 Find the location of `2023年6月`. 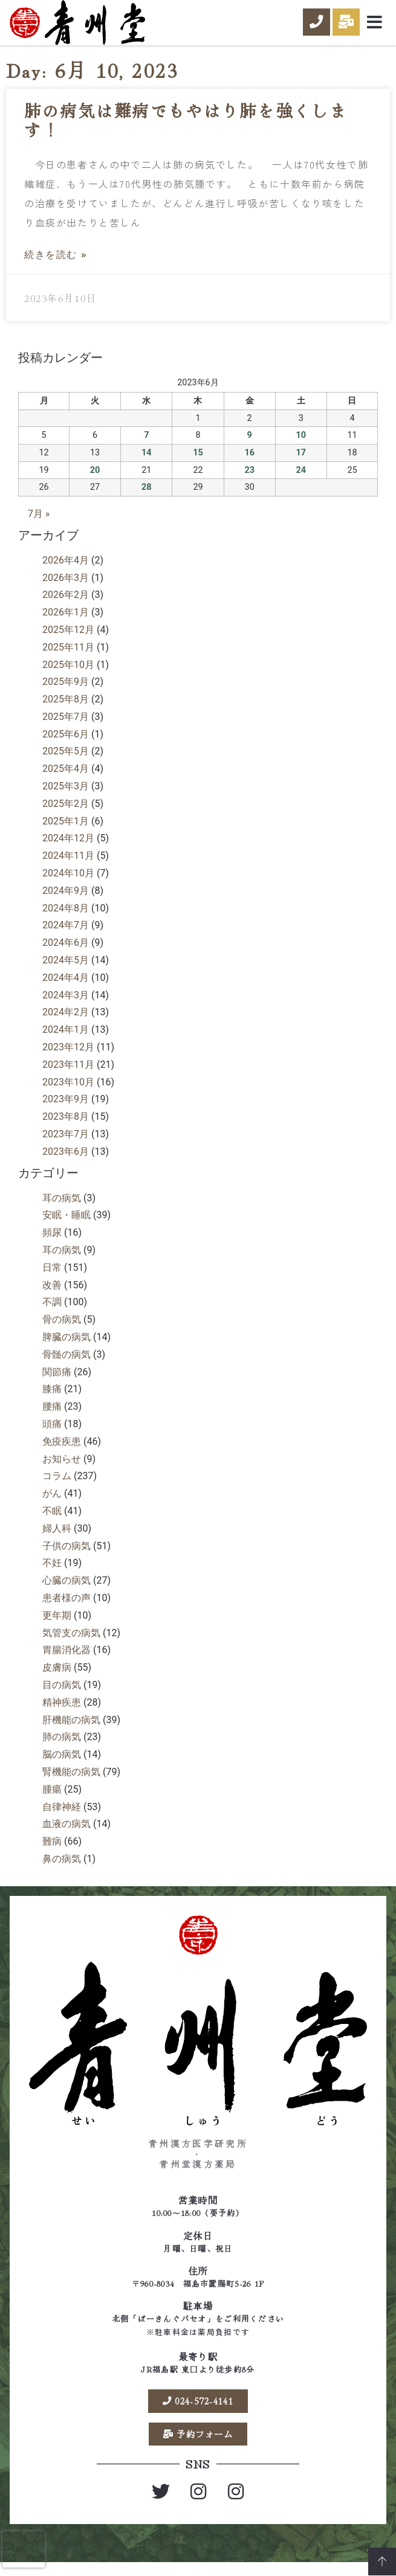

2023年6月 is located at coordinates (65, 1162).